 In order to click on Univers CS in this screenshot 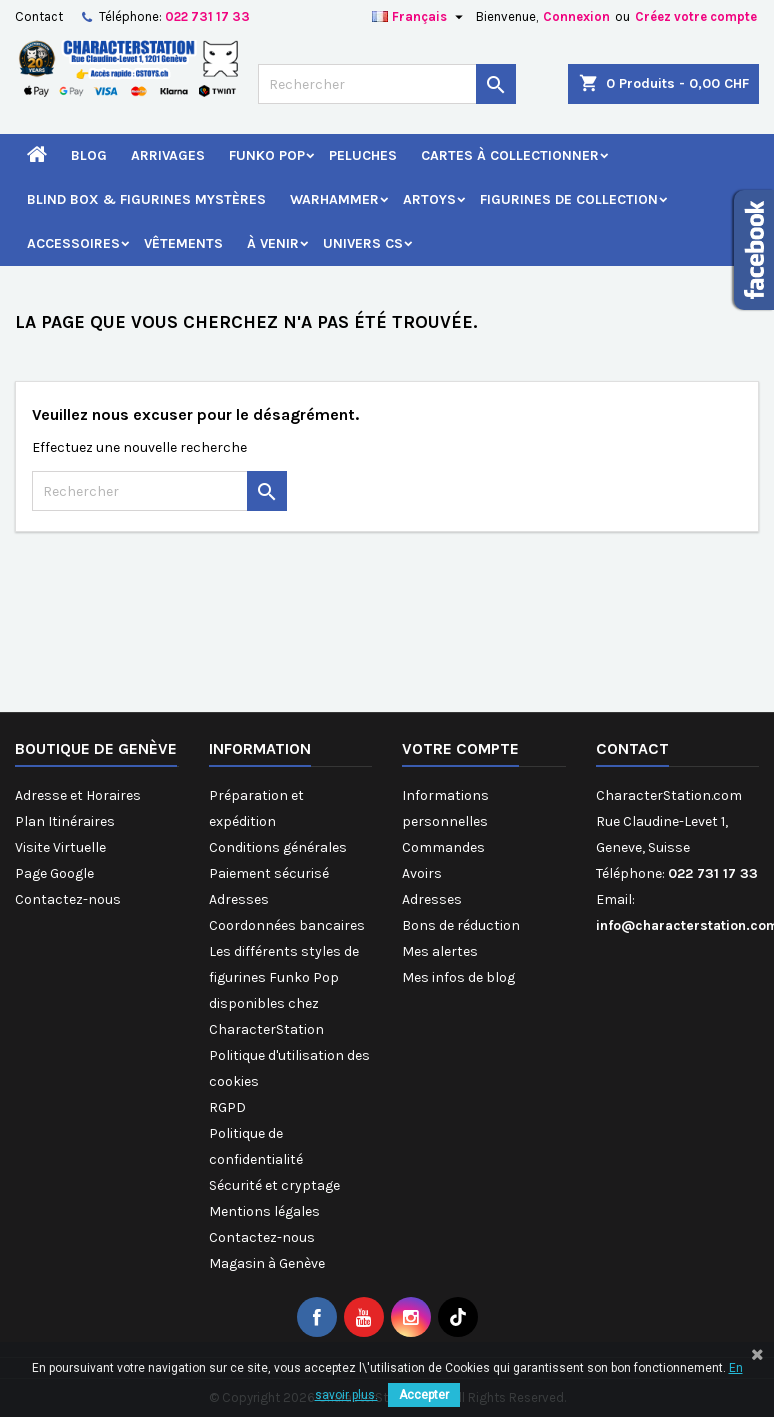, I will do `click(363, 243)`.